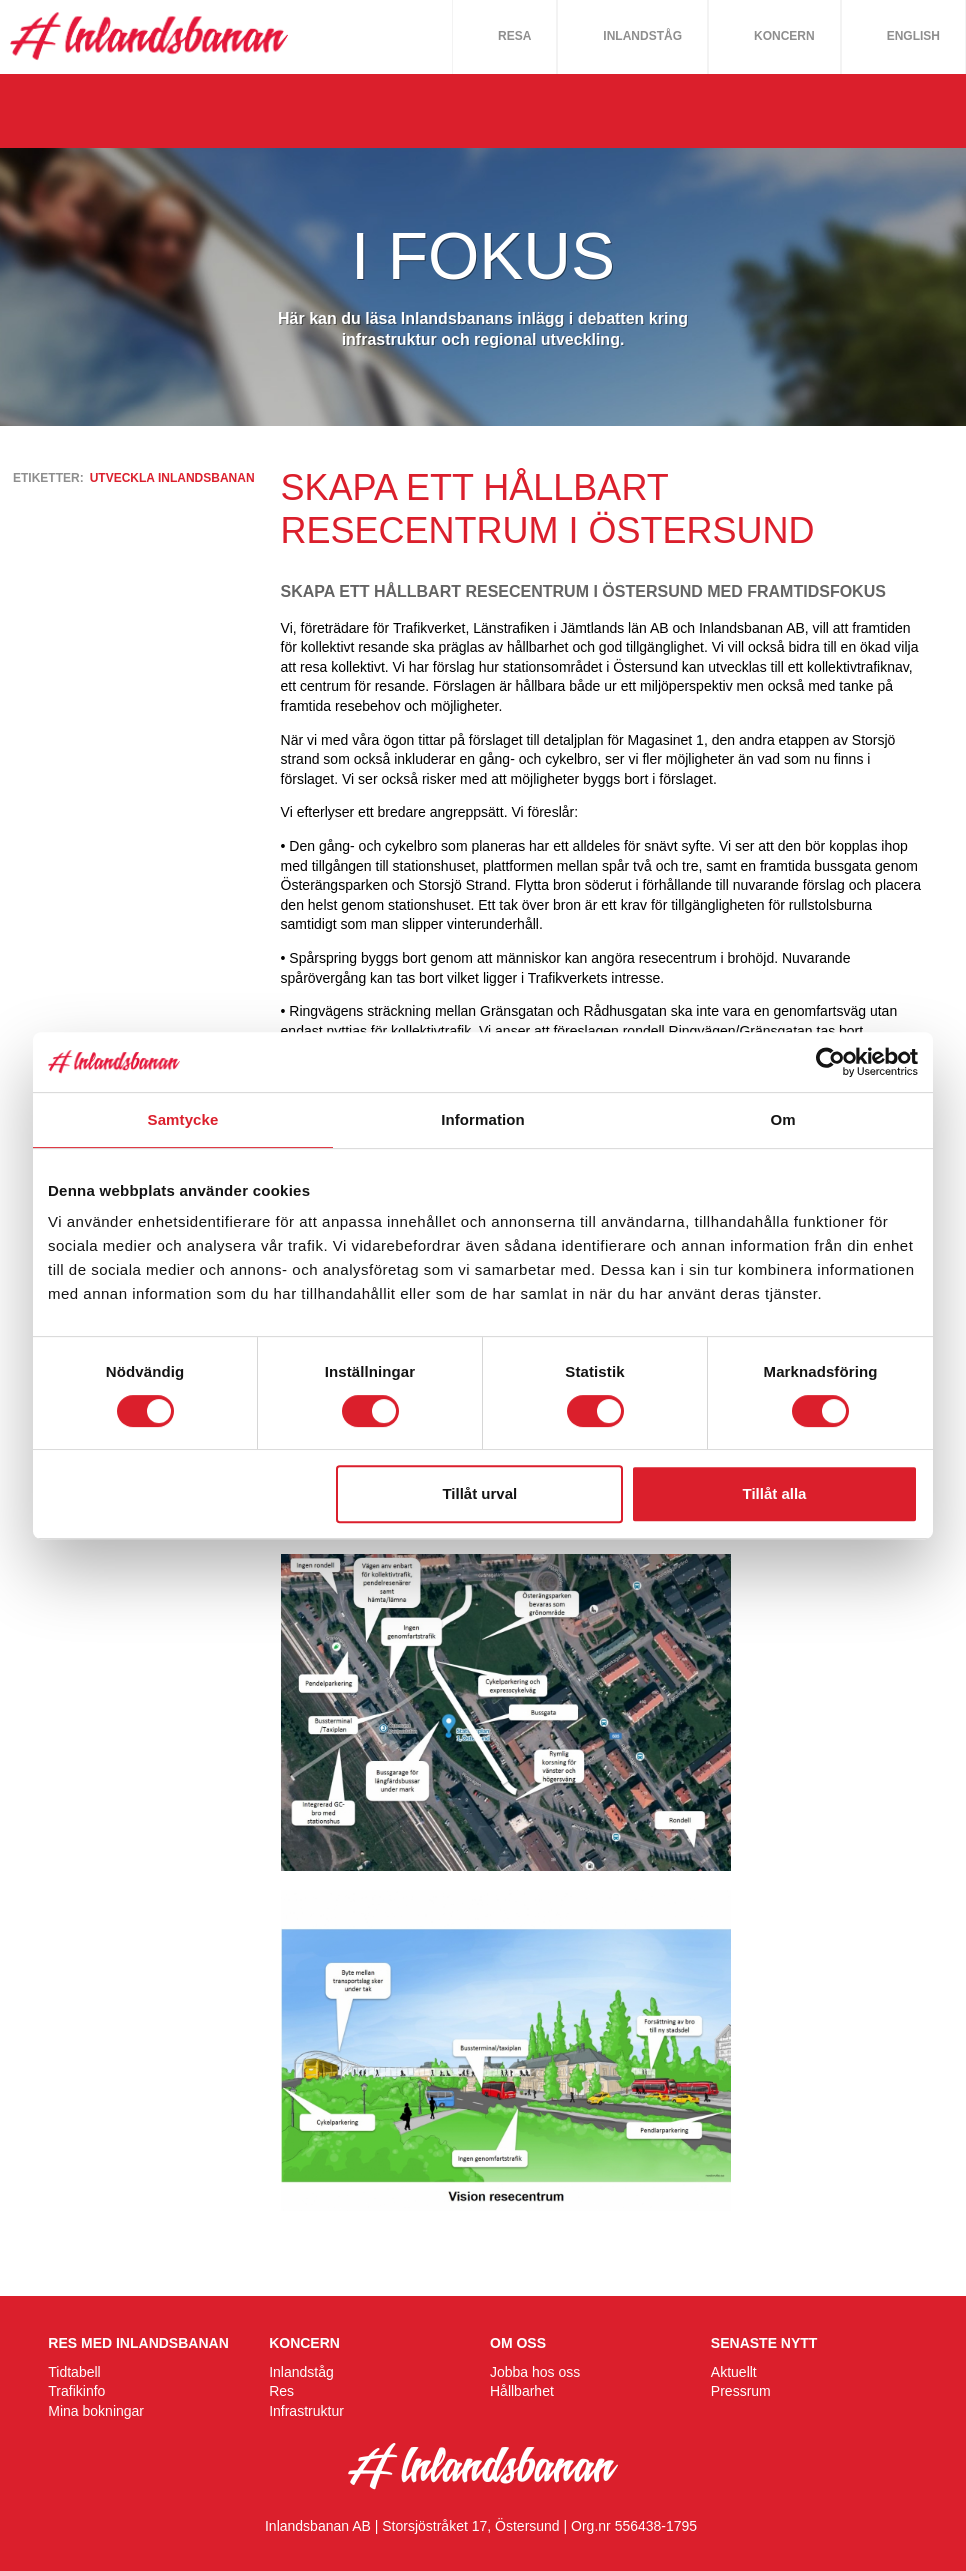  Describe the element at coordinates (642, 36) in the screenshot. I see `Inlandståg` at that location.